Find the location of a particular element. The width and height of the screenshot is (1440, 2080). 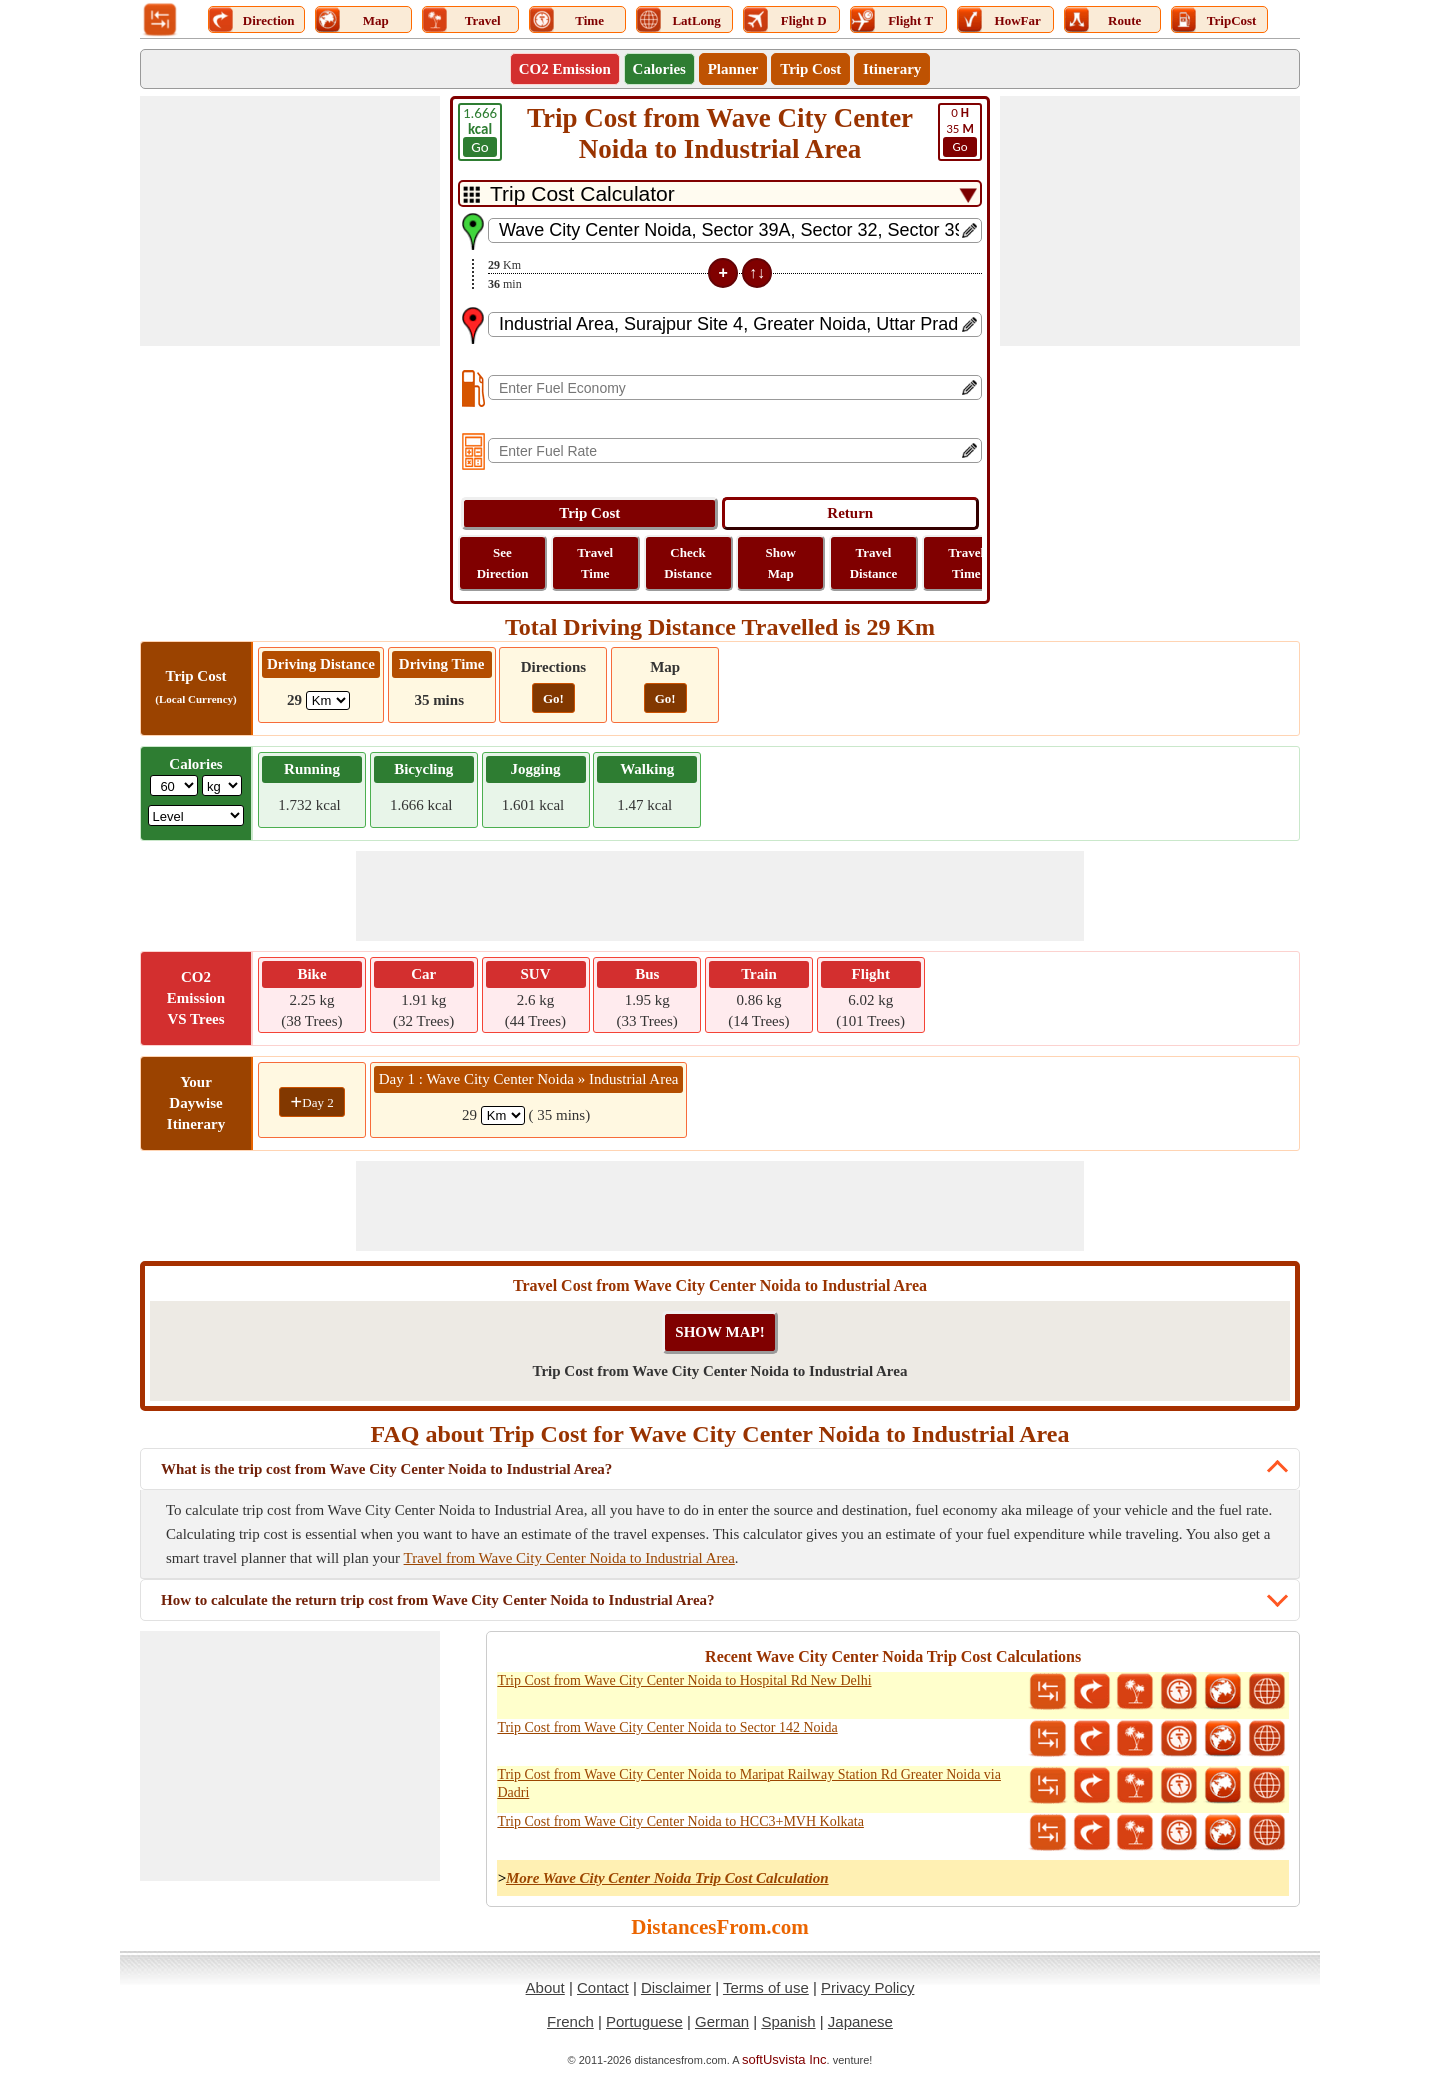

Travel from Wave City Center Noida to Industrial Area is located at coordinates (569, 1558).